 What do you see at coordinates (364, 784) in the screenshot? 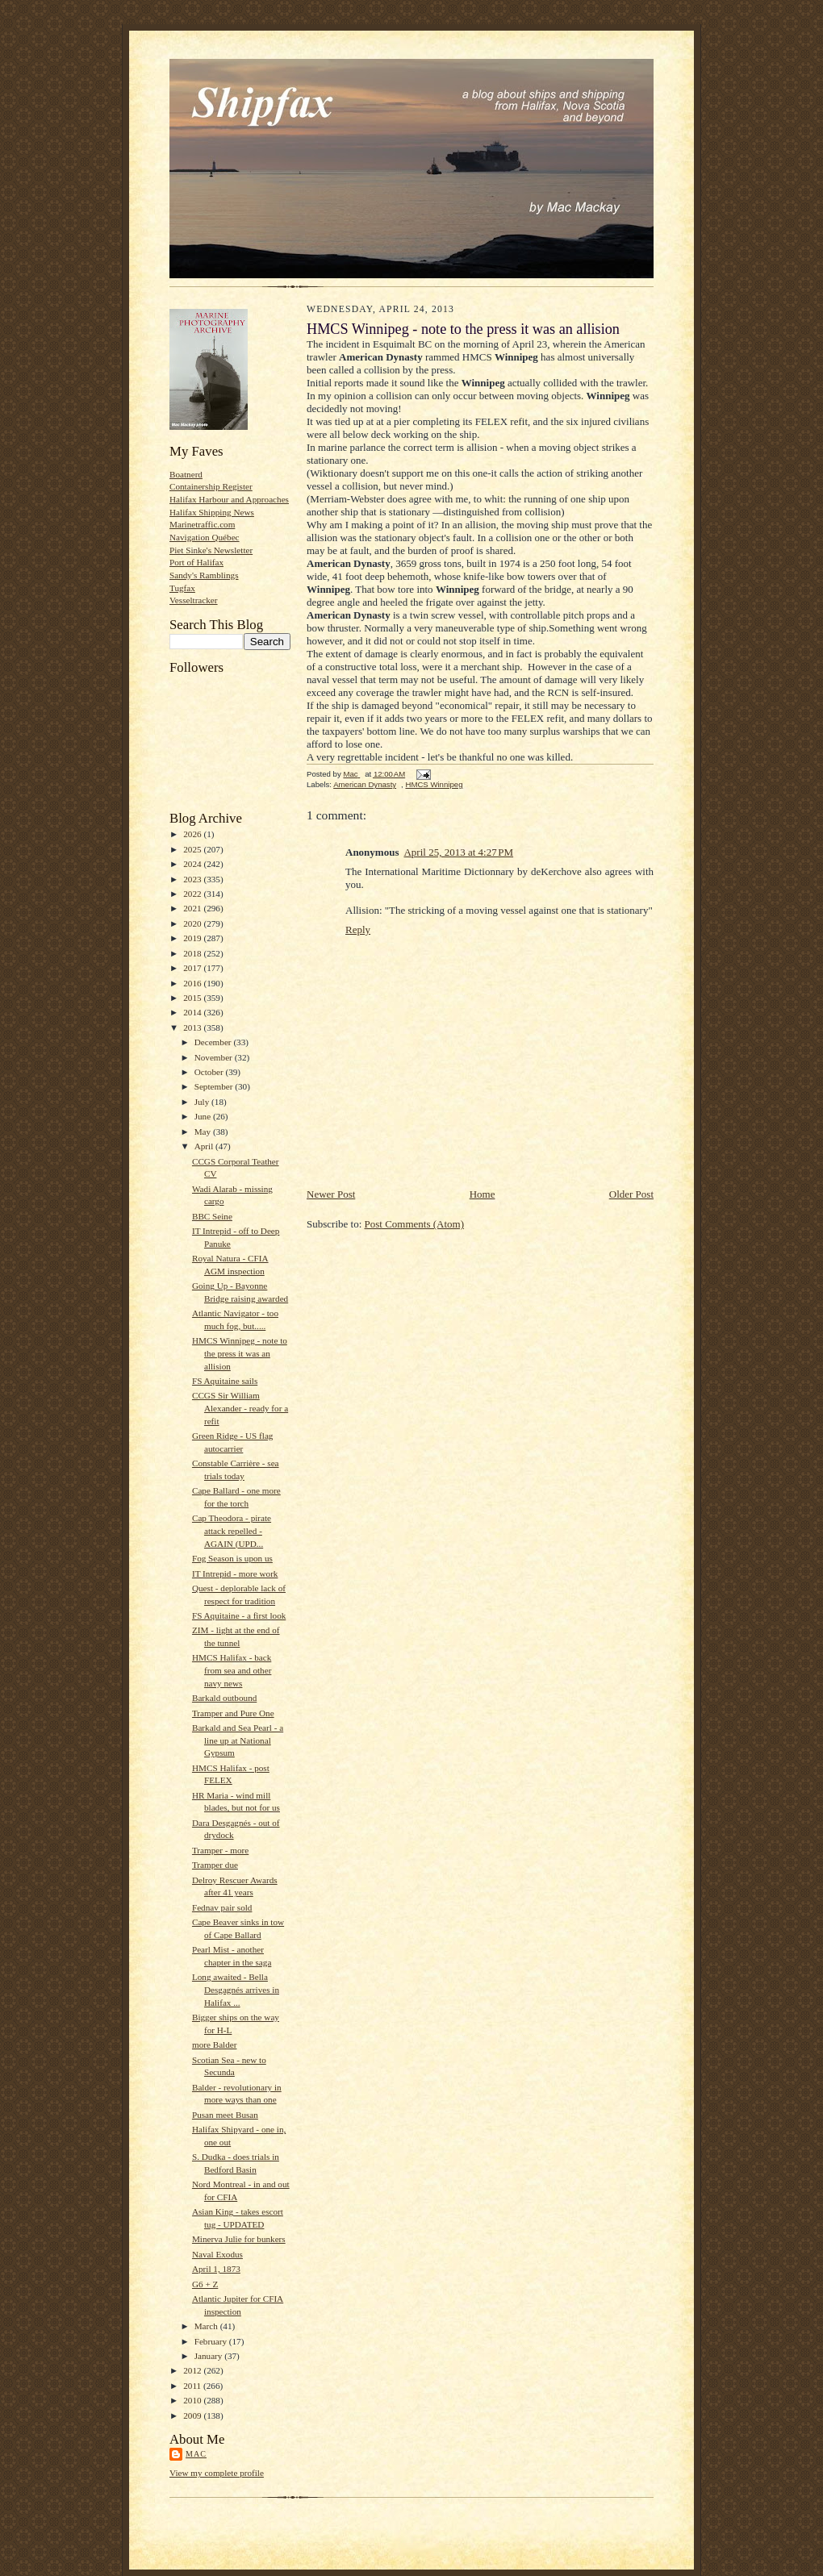
I see `American Dynasty` at bounding box center [364, 784].